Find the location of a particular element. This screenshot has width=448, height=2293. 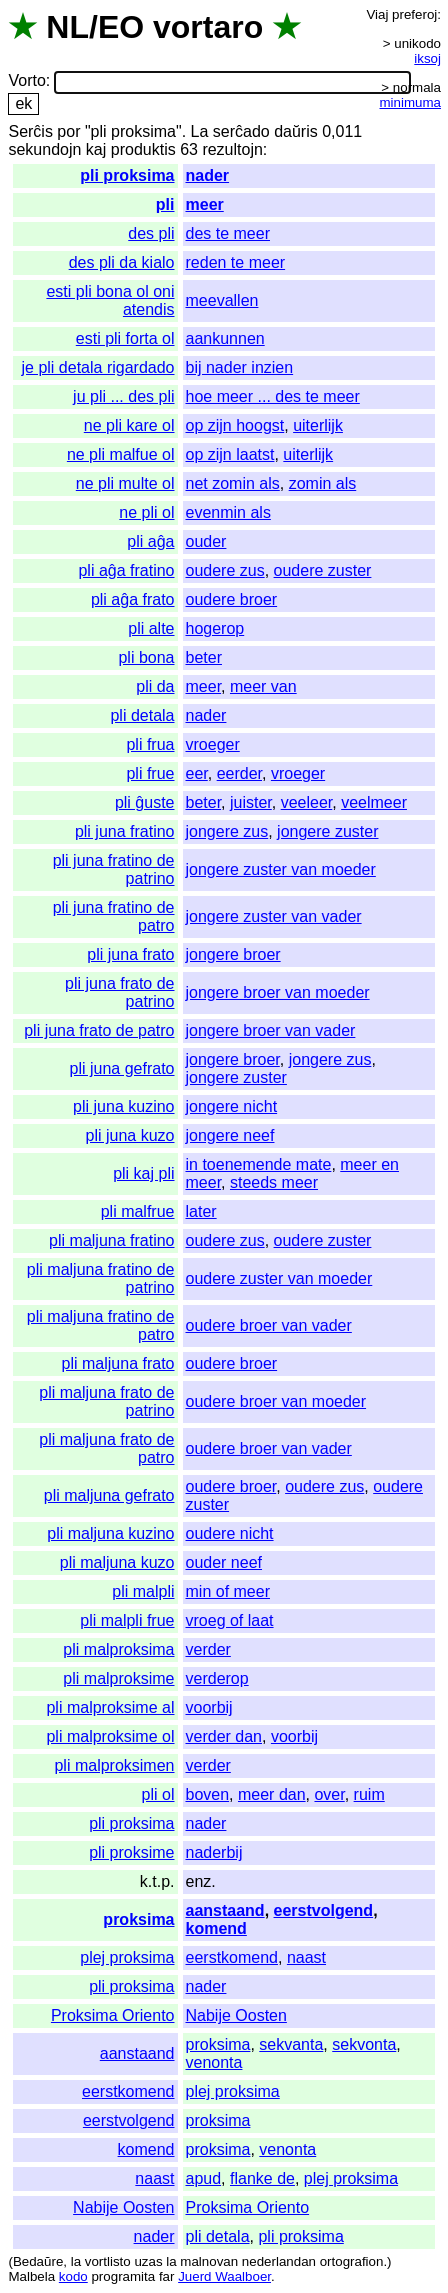

pli juna kuzino is located at coordinates (123, 1106).